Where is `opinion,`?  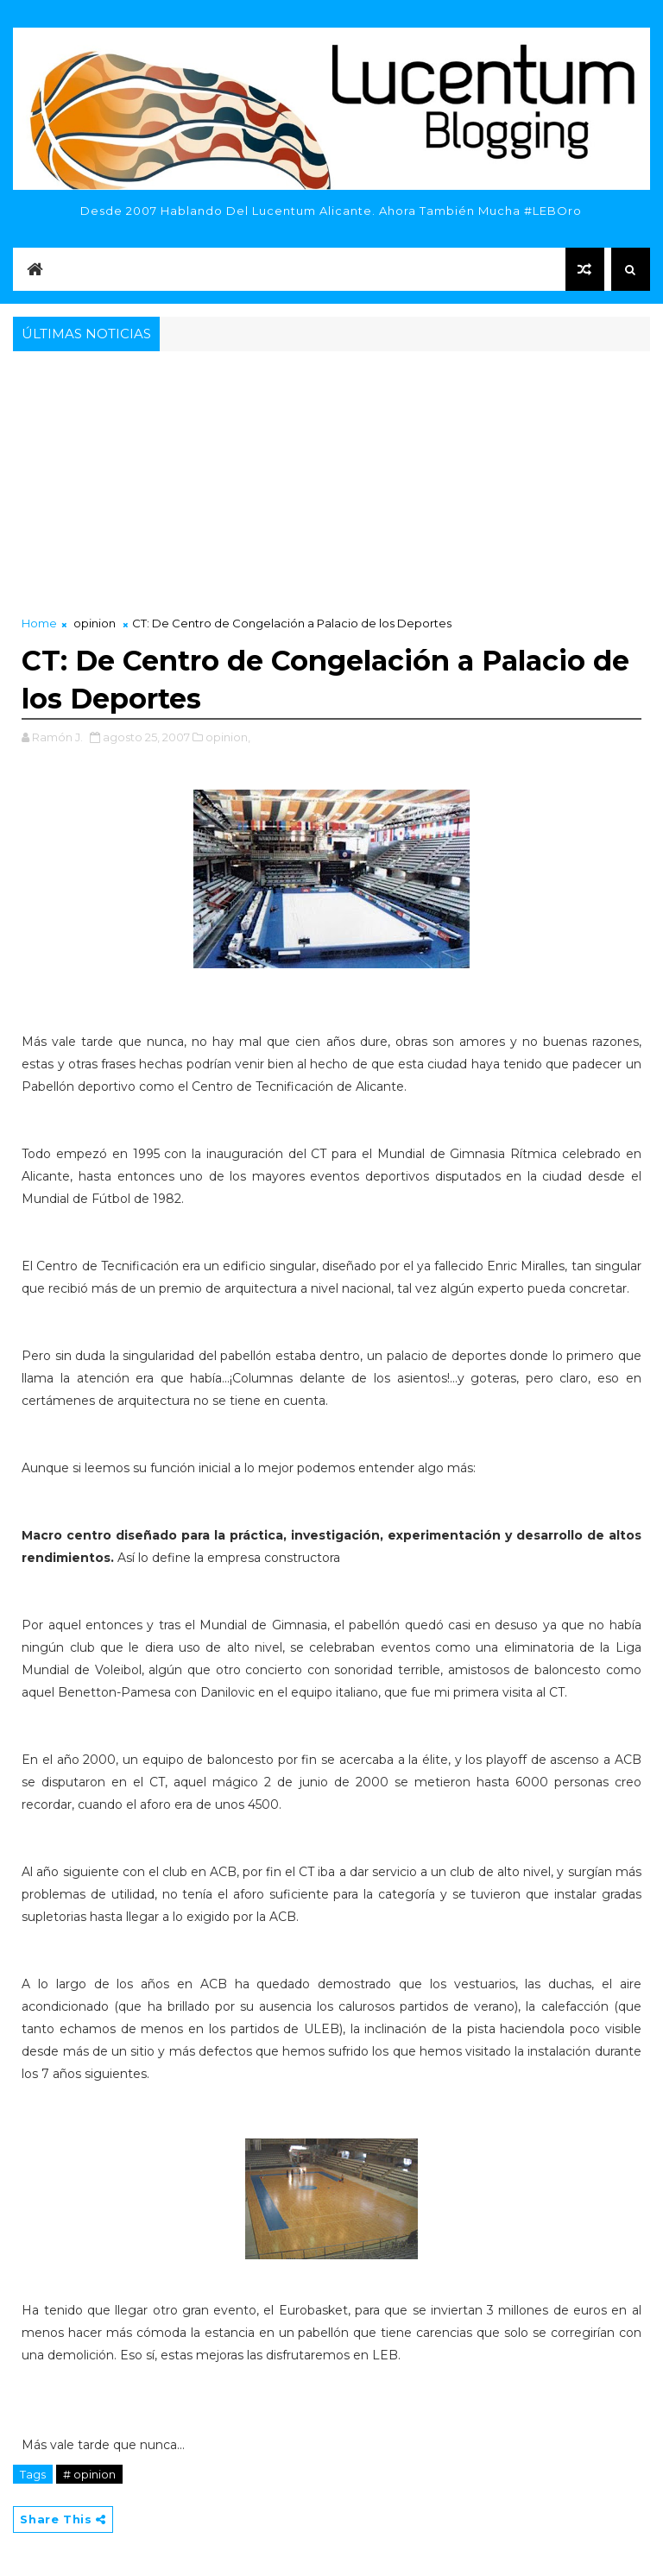 opinion, is located at coordinates (227, 737).